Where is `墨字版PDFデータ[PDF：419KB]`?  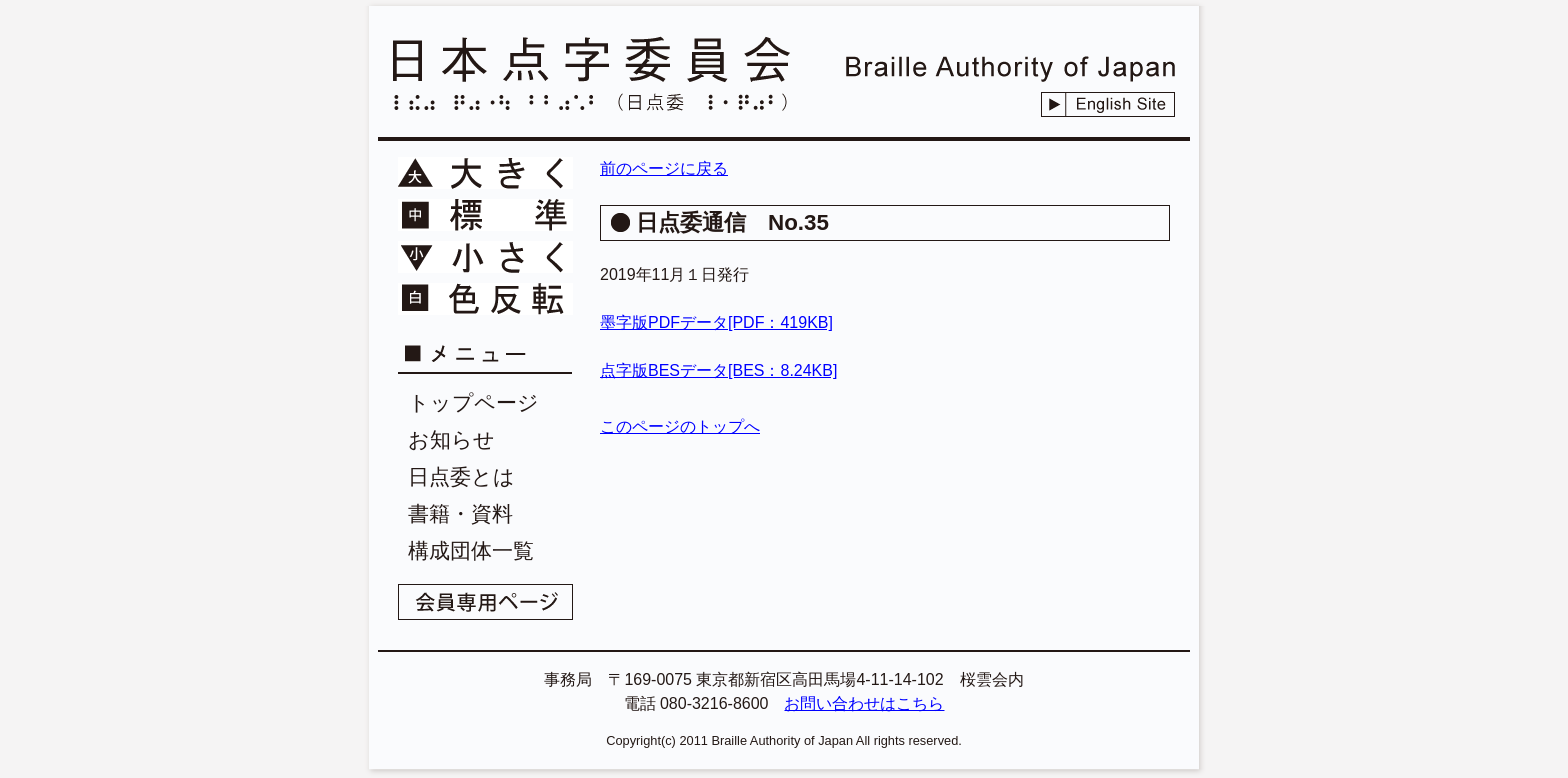 墨字版PDFデータ[PDF：419KB] is located at coordinates (716, 322).